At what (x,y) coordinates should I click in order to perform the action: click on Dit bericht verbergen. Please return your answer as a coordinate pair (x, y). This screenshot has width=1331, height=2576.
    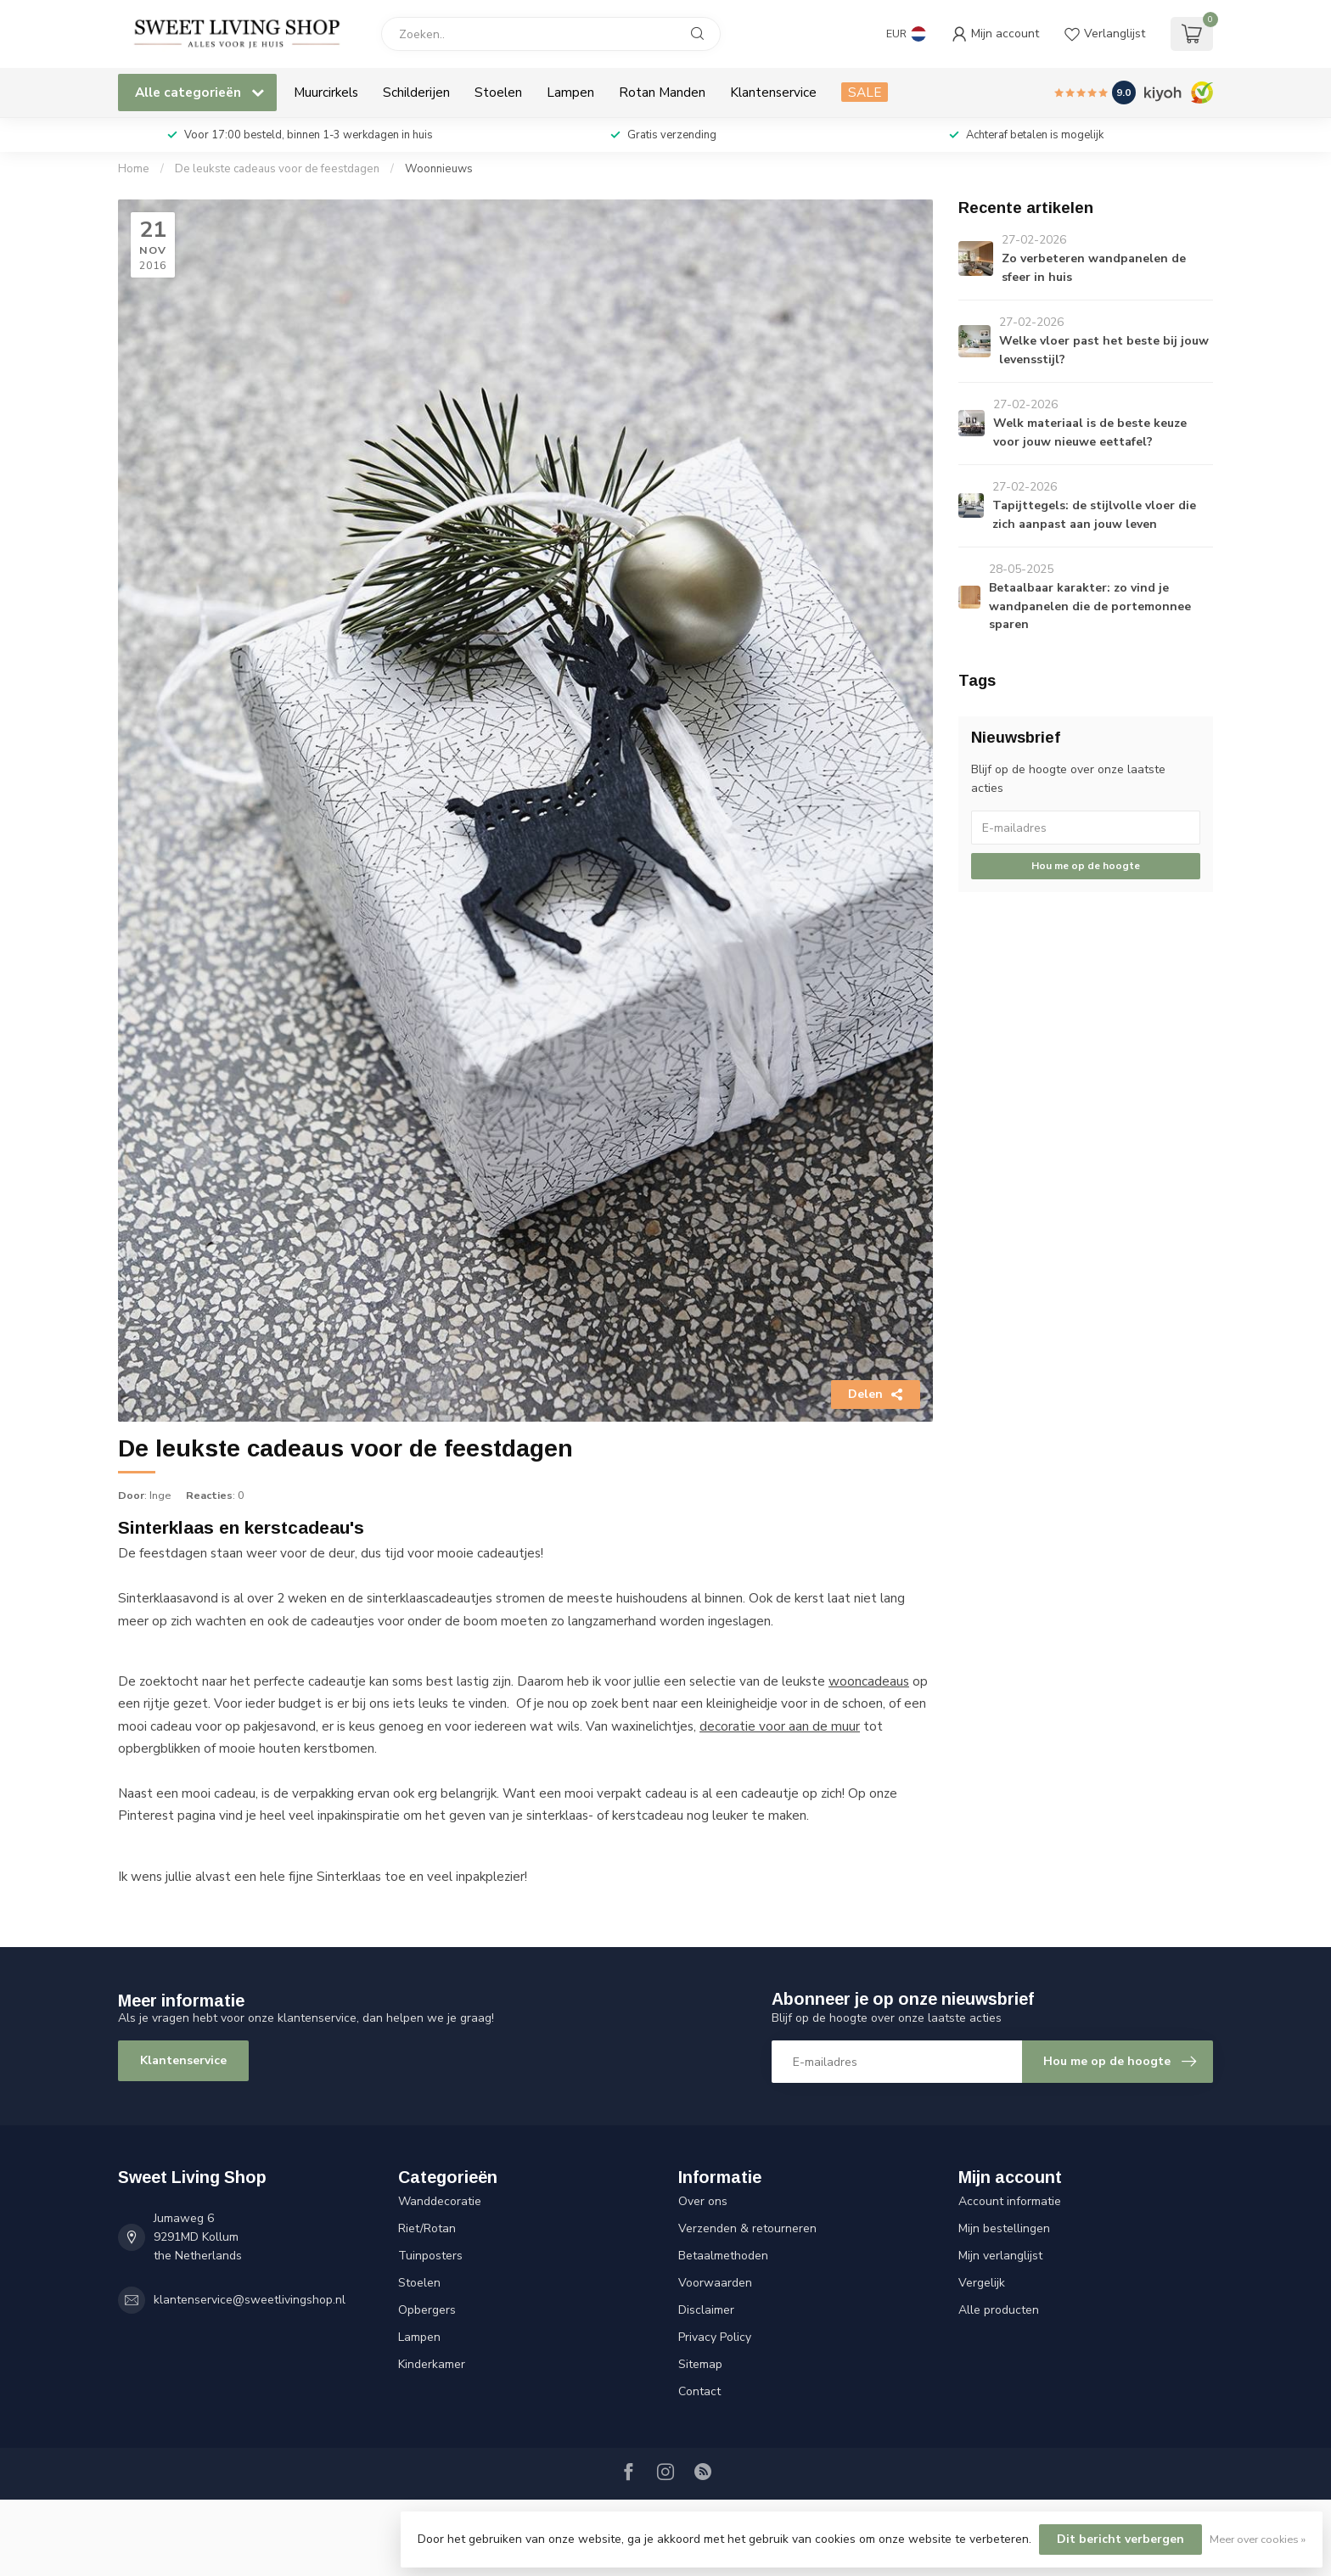
    Looking at the image, I should click on (1120, 2539).